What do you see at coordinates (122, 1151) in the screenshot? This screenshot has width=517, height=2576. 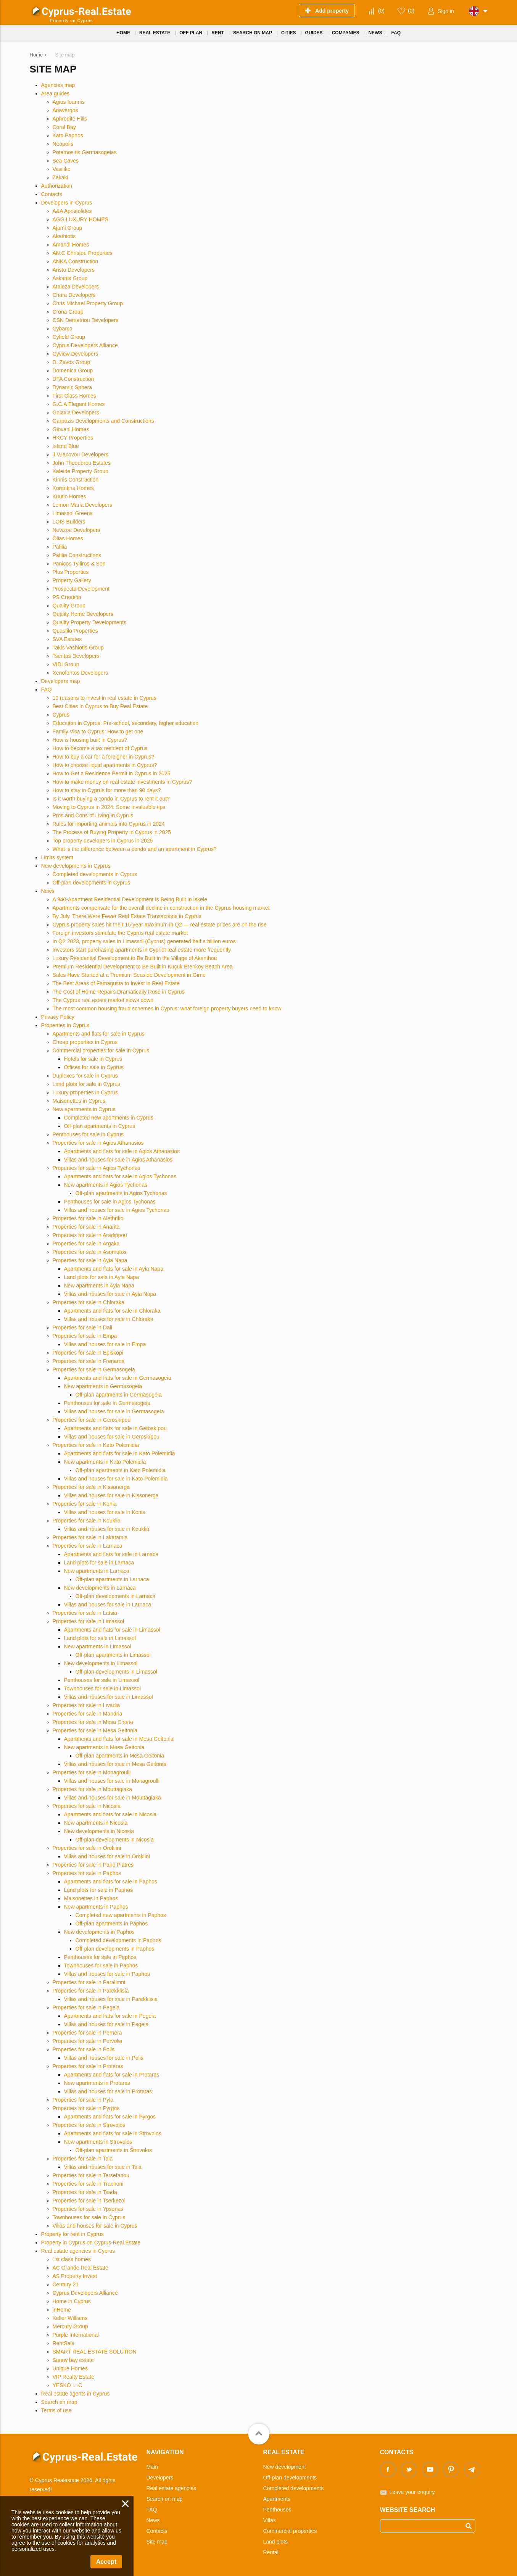 I see `Apartments and flats for sale in Agios Athanasios` at bounding box center [122, 1151].